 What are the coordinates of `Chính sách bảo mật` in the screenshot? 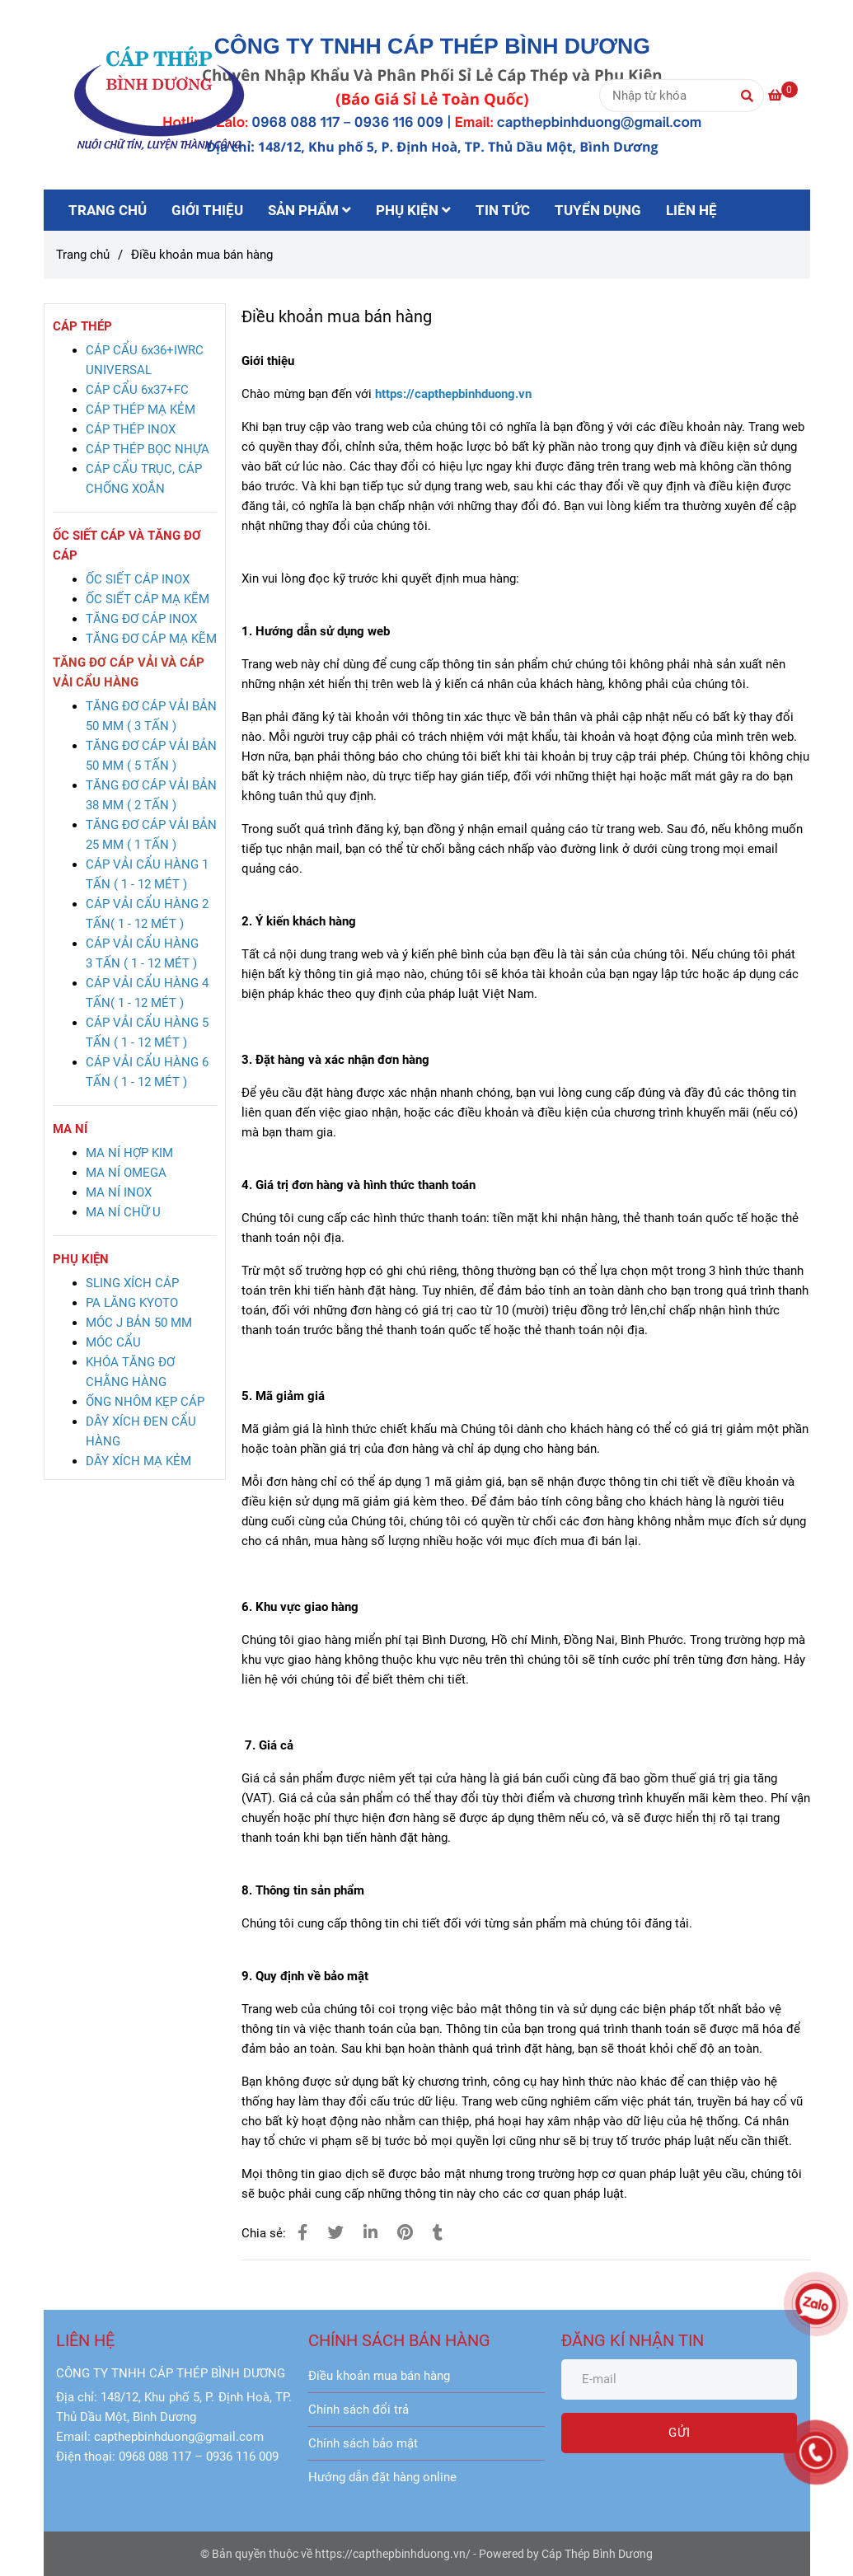 It's located at (363, 2443).